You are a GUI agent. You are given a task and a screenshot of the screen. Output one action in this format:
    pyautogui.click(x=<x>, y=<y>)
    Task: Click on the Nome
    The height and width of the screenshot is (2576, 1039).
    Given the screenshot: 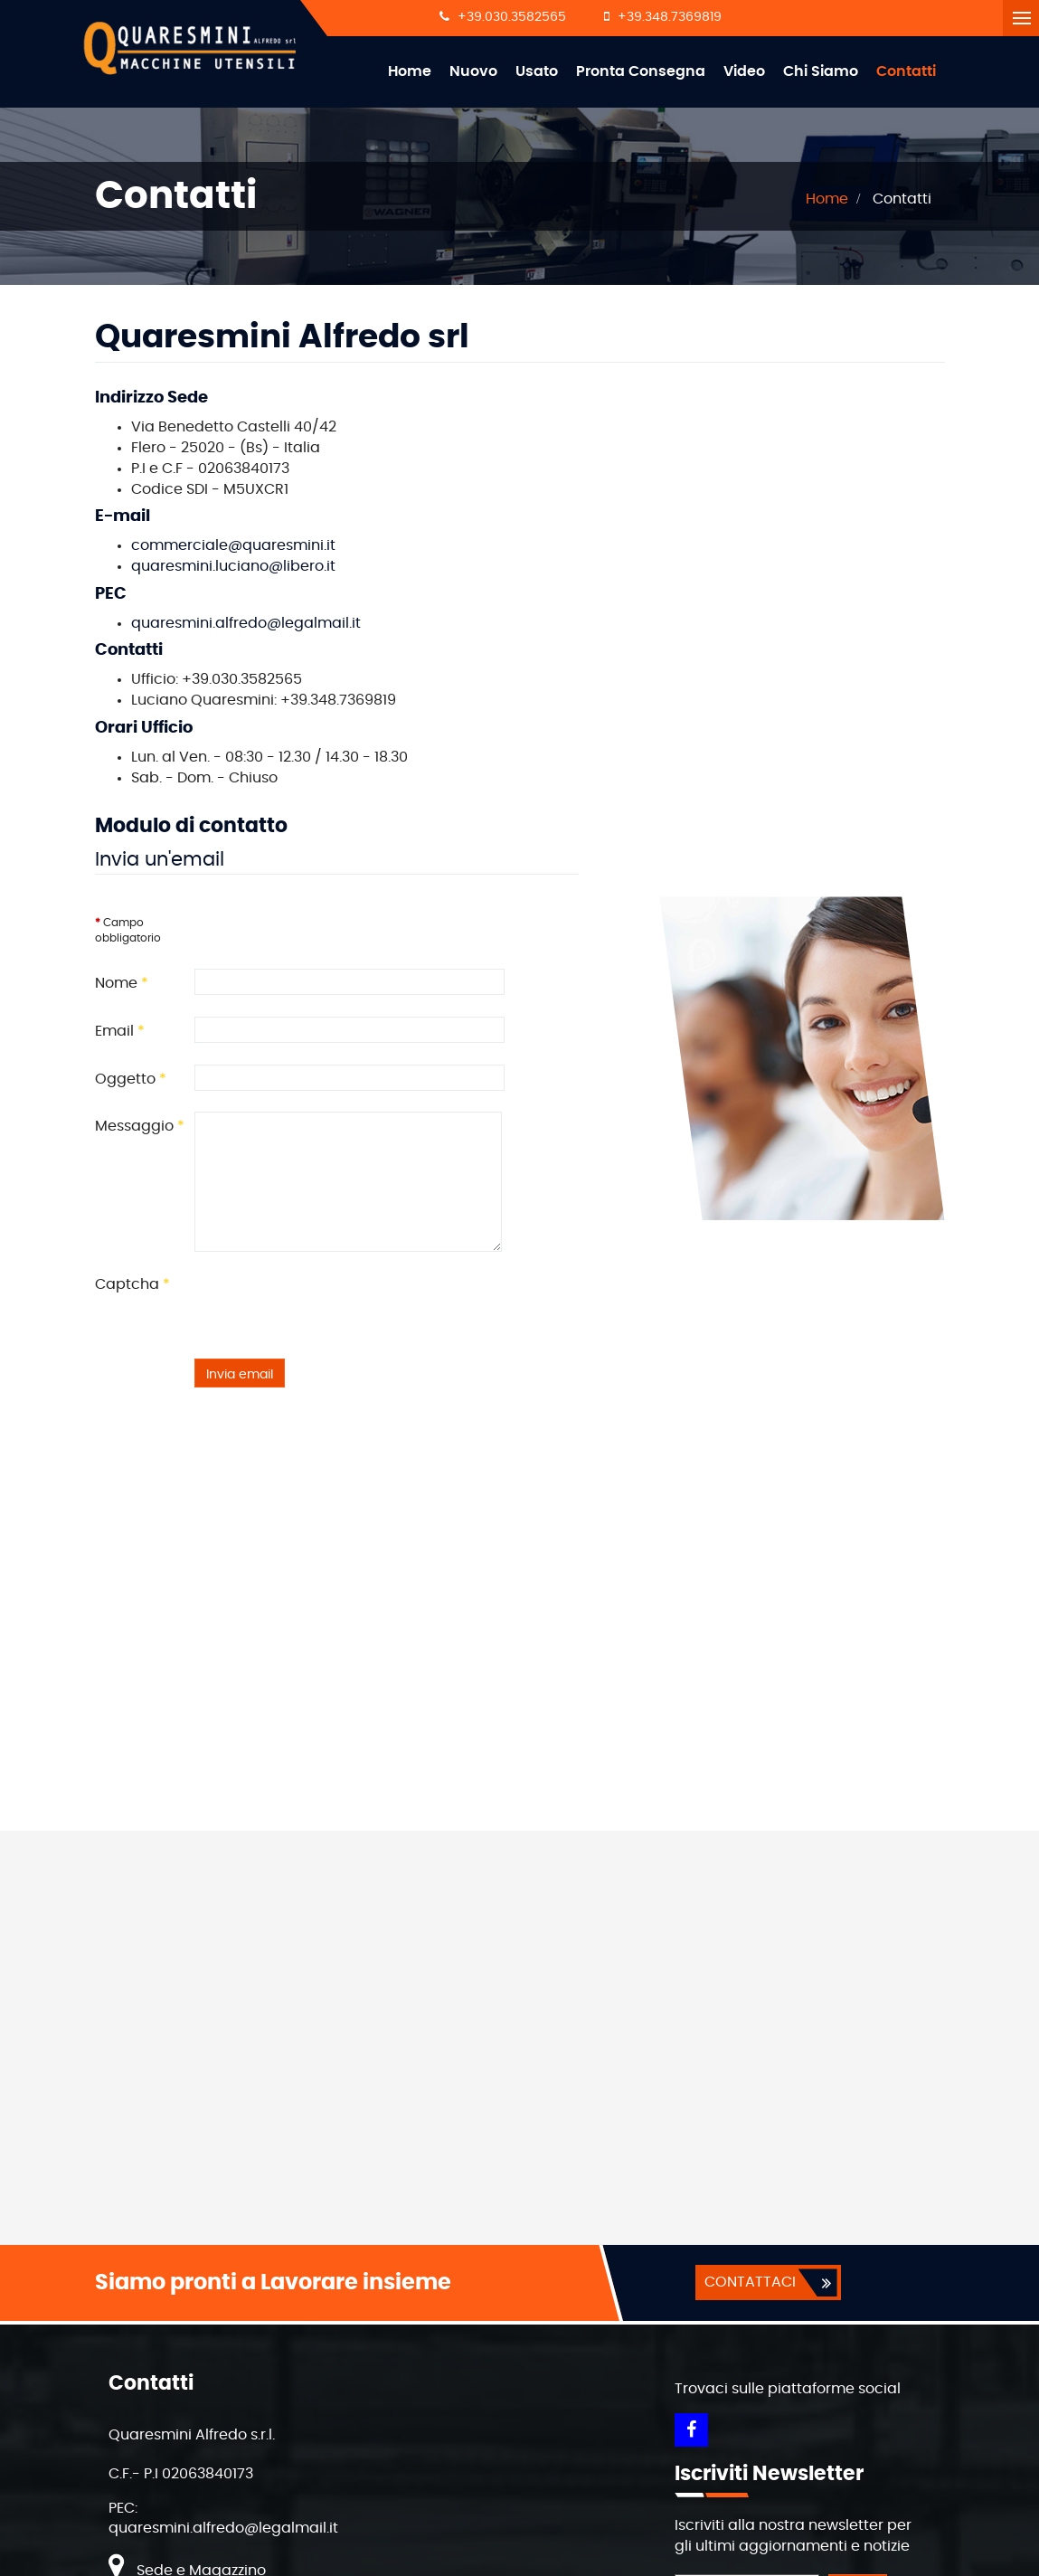 What is the action you would take?
    pyautogui.click(x=121, y=984)
    